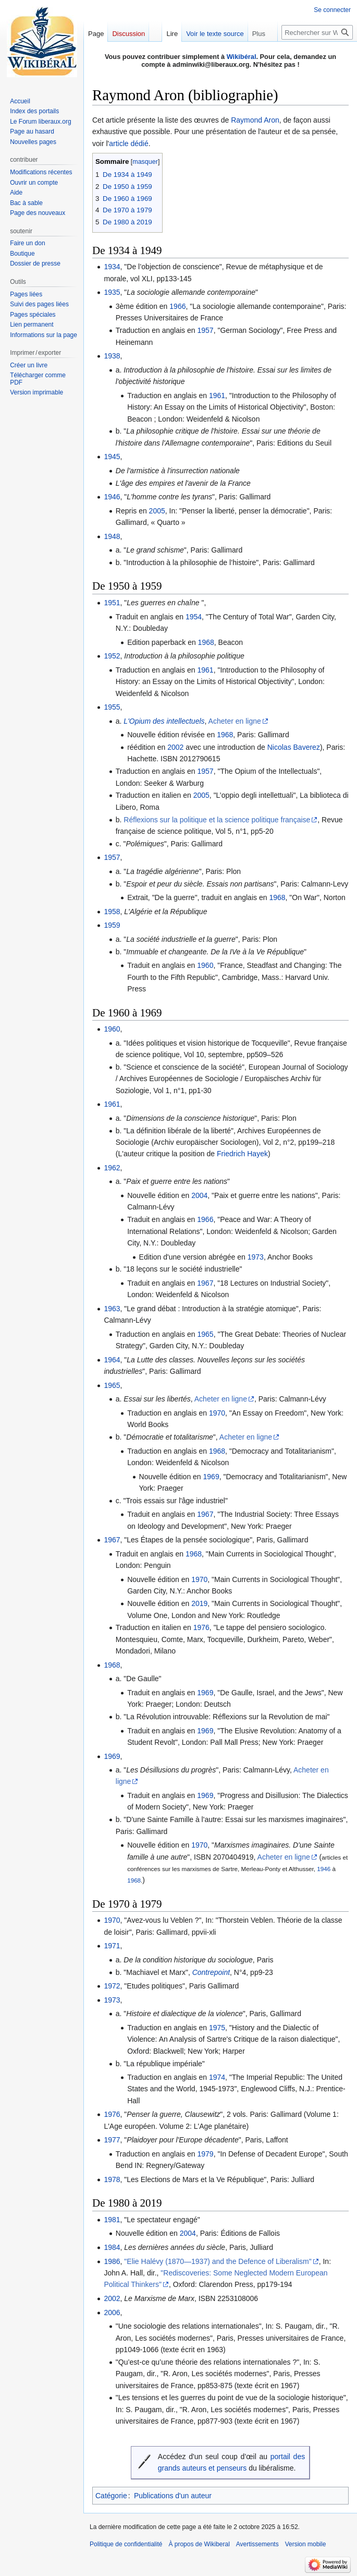  What do you see at coordinates (241, 57) in the screenshot?
I see `Wikibéral` at bounding box center [241, 57].